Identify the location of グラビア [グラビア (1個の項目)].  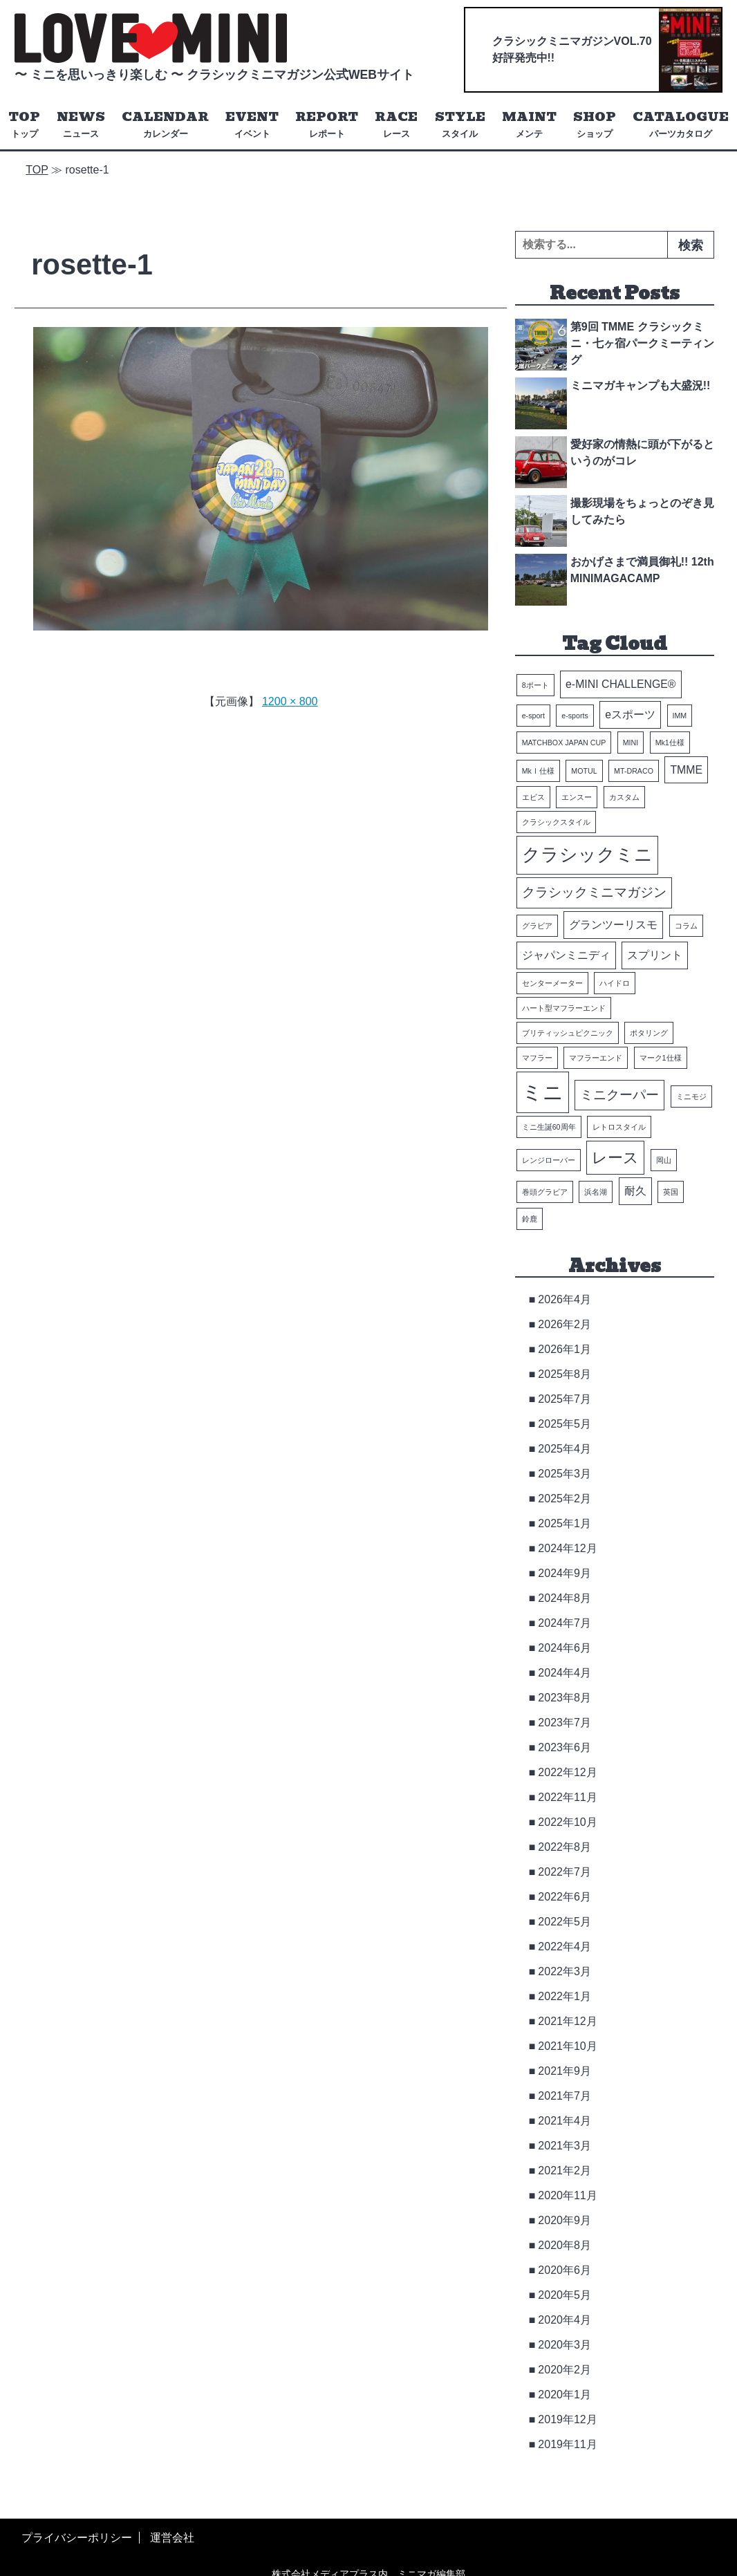
(537, 926).